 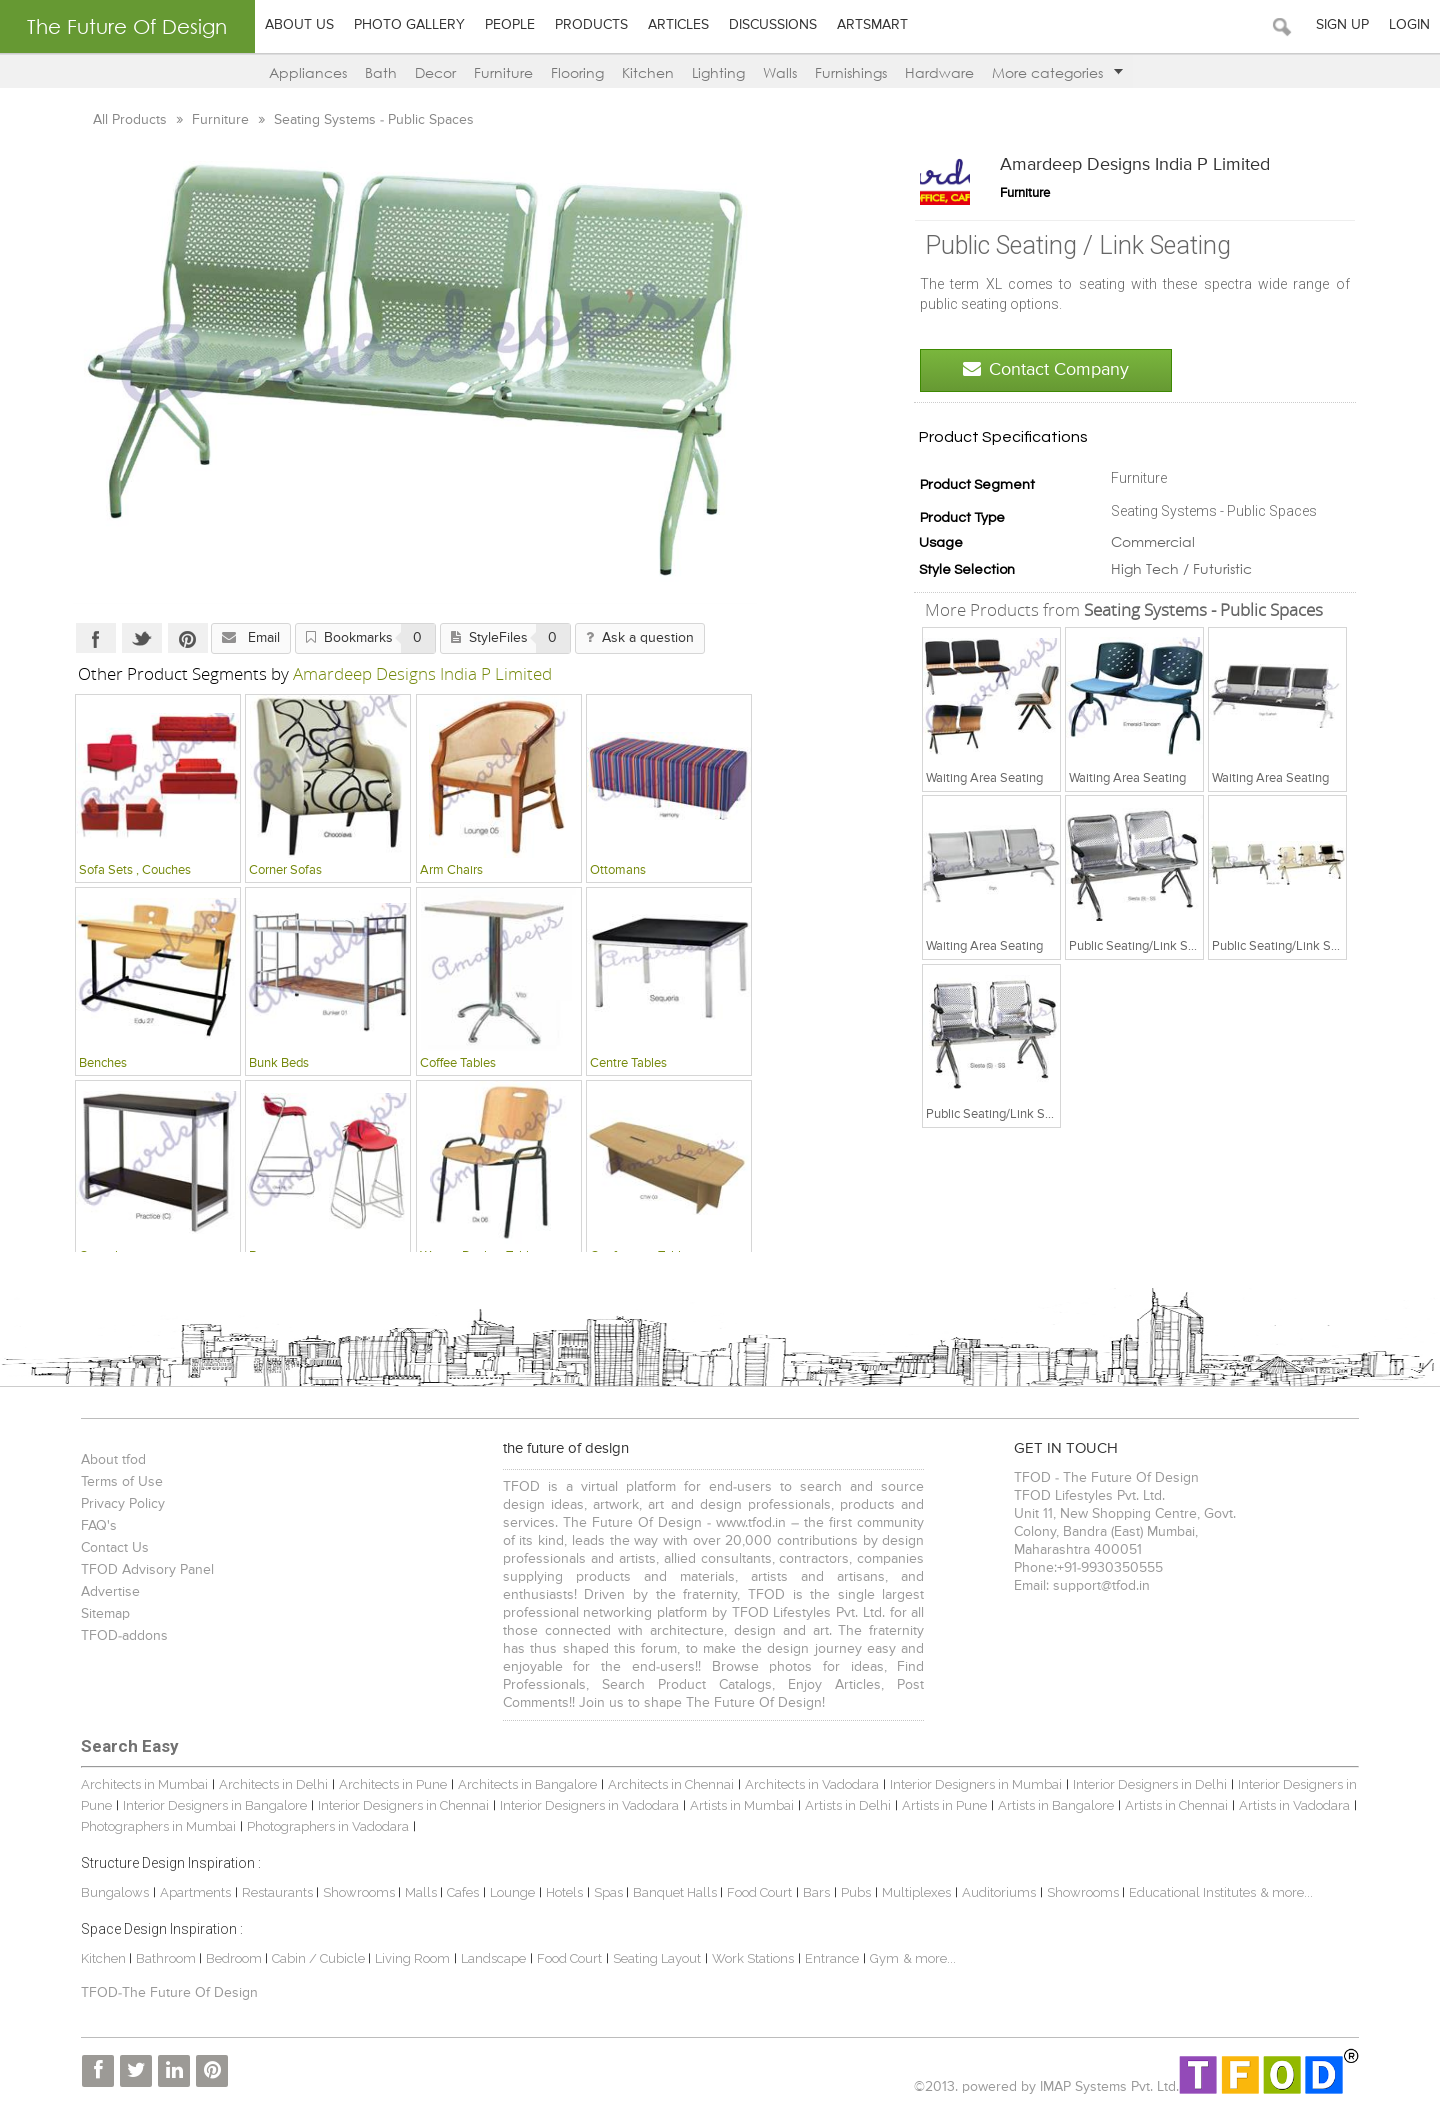 What do you see at coordinates (142, 638) in the screenshot?
I see `Twitter` at bounding box center [142, 638].